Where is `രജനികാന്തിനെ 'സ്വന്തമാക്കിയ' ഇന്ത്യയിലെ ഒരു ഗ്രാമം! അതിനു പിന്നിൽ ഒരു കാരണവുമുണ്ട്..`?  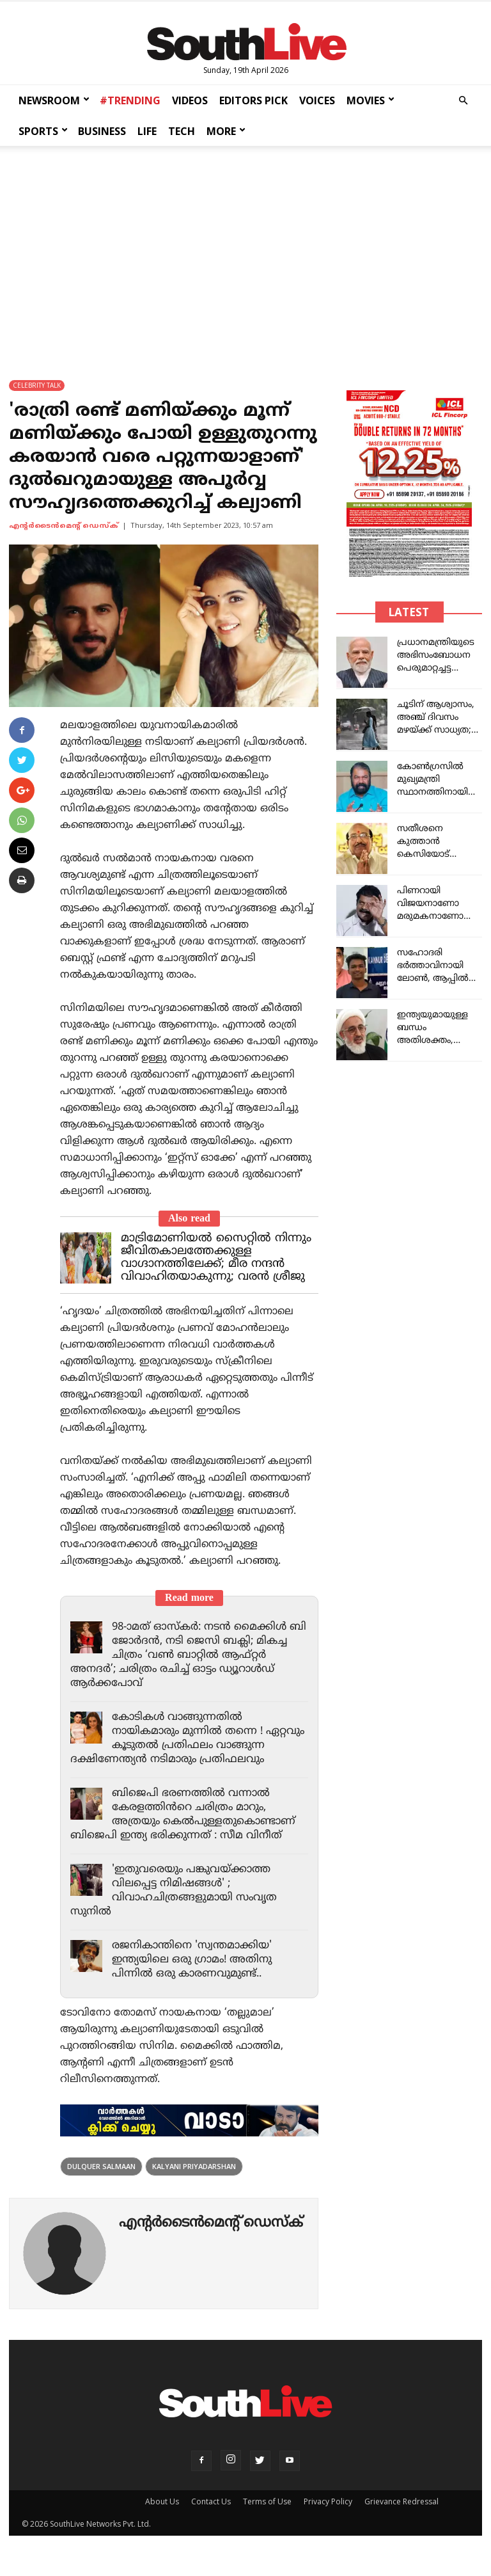 രജനികാന്തിനെ 'സ്വന്തമാക്കിയ' ഇന്ത്യയിലെ ഒരു ഗ്രാമം! അതിനു പിന്നിൽ ഒരു കാരണവുമുണ്ട്.. is located at coordinates (195, 1974).